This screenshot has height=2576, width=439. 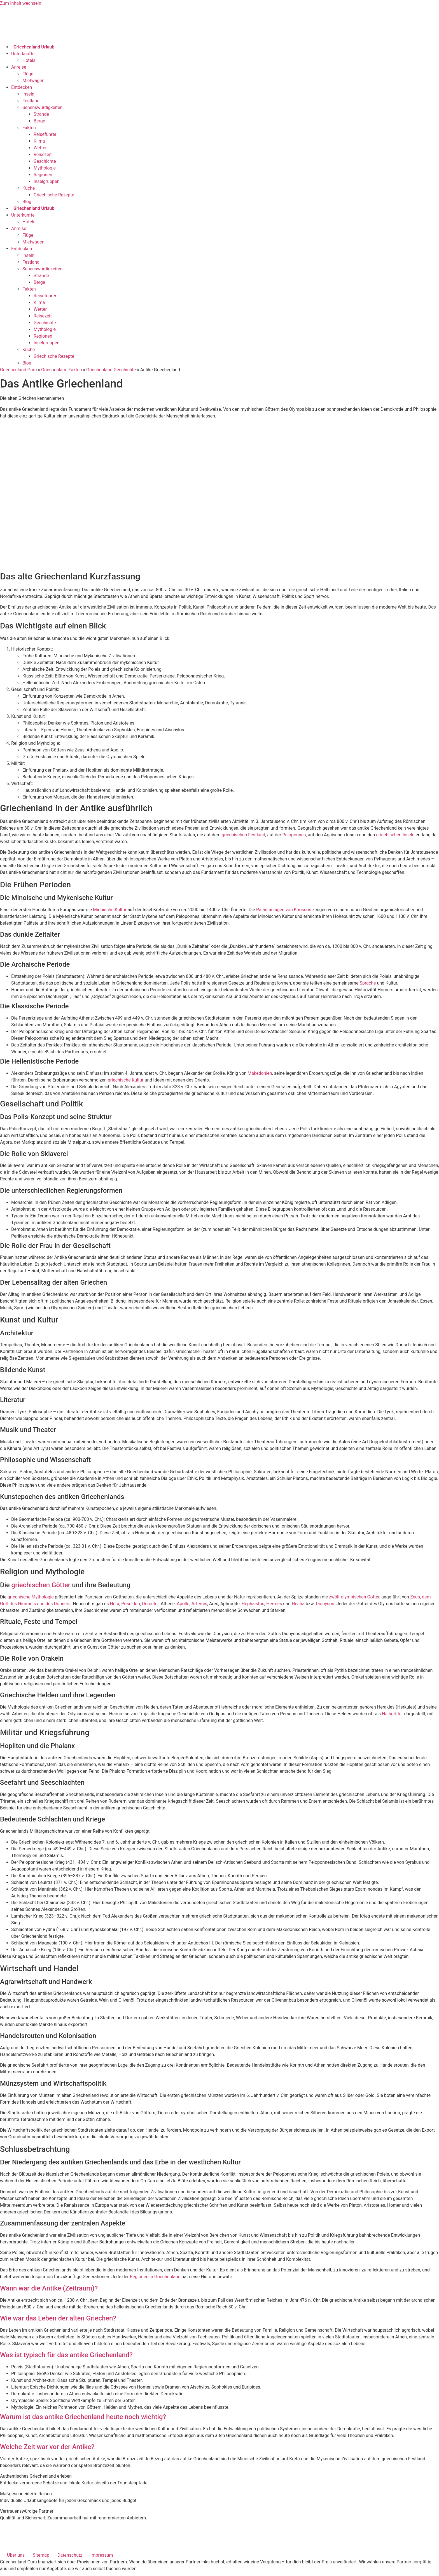 I want to click on Fakten, so click(x=29, y=127).